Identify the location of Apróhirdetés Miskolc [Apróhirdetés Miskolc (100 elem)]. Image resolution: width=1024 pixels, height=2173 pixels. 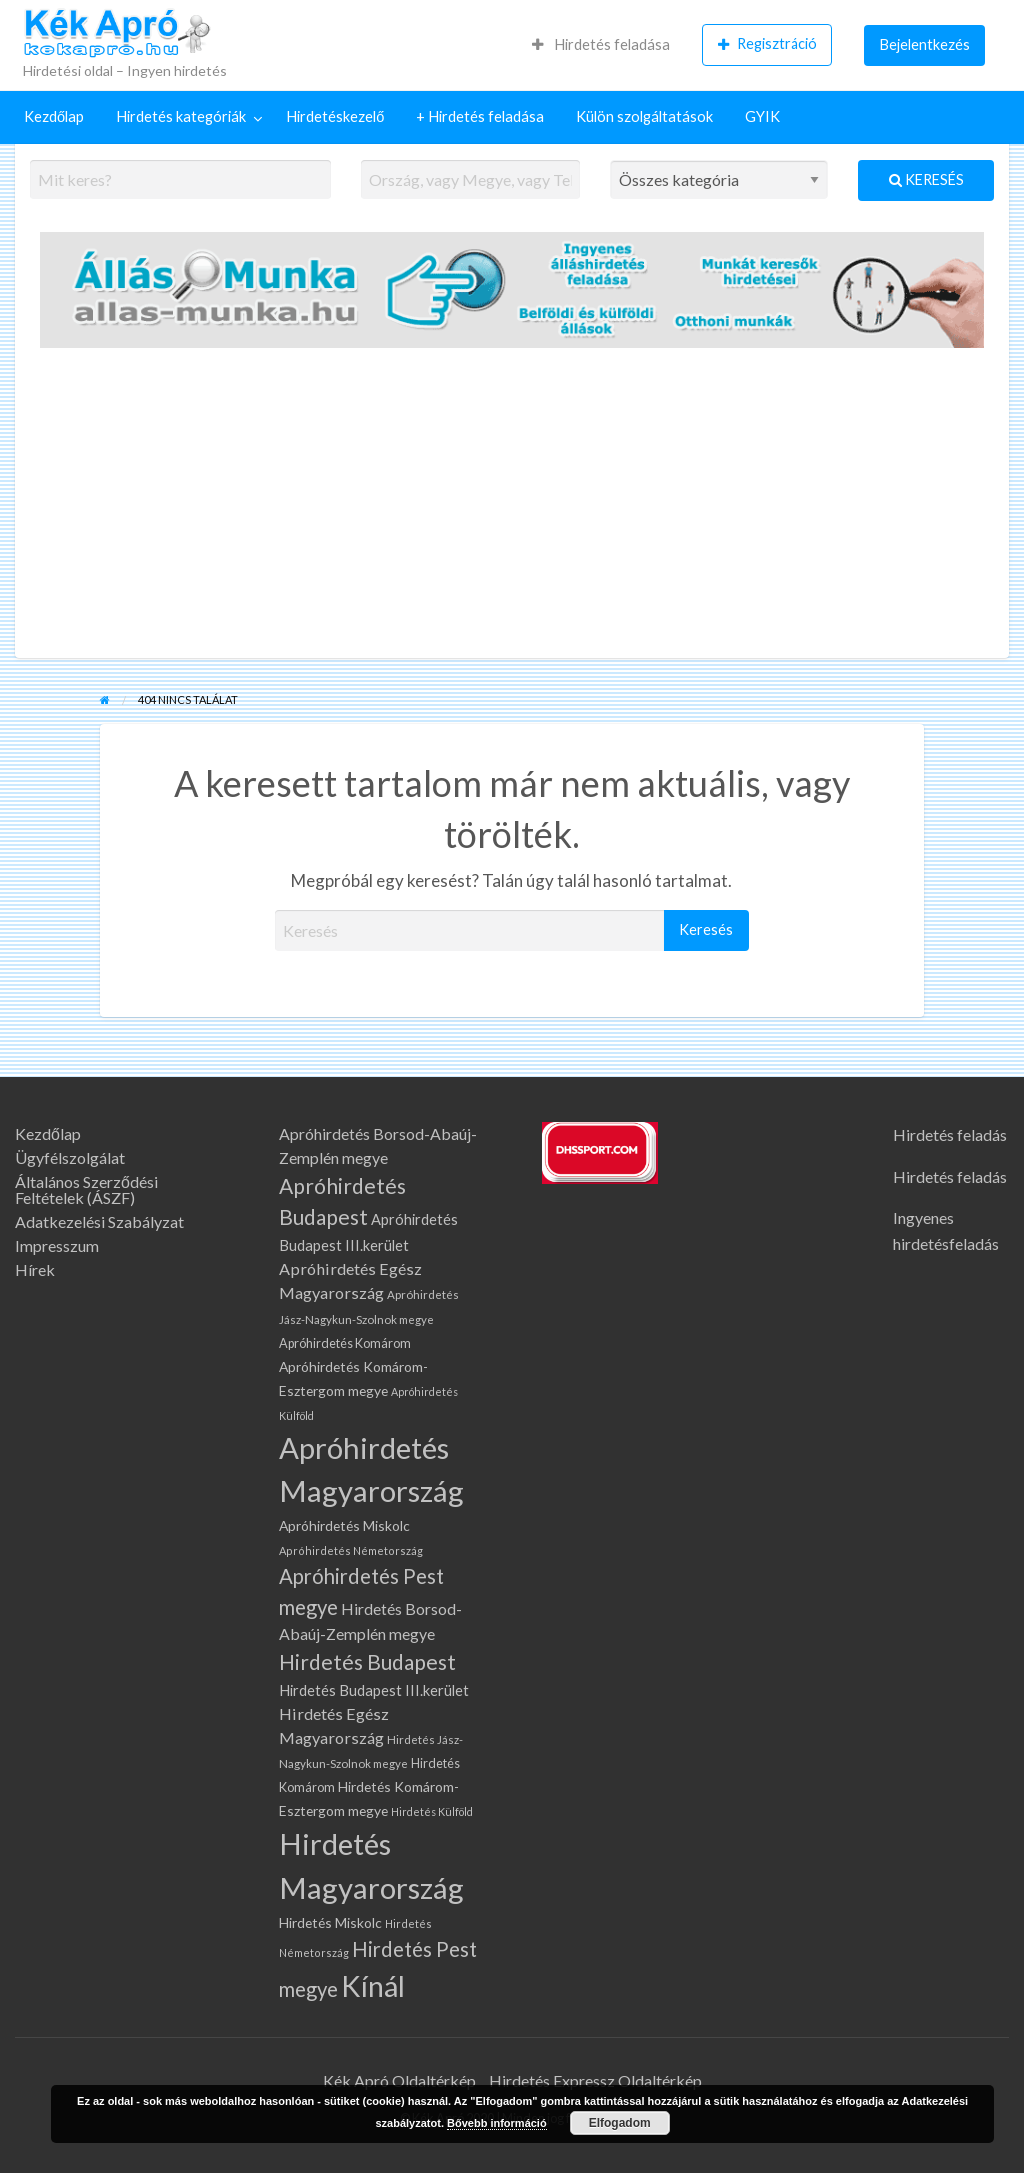
(344, 1525).